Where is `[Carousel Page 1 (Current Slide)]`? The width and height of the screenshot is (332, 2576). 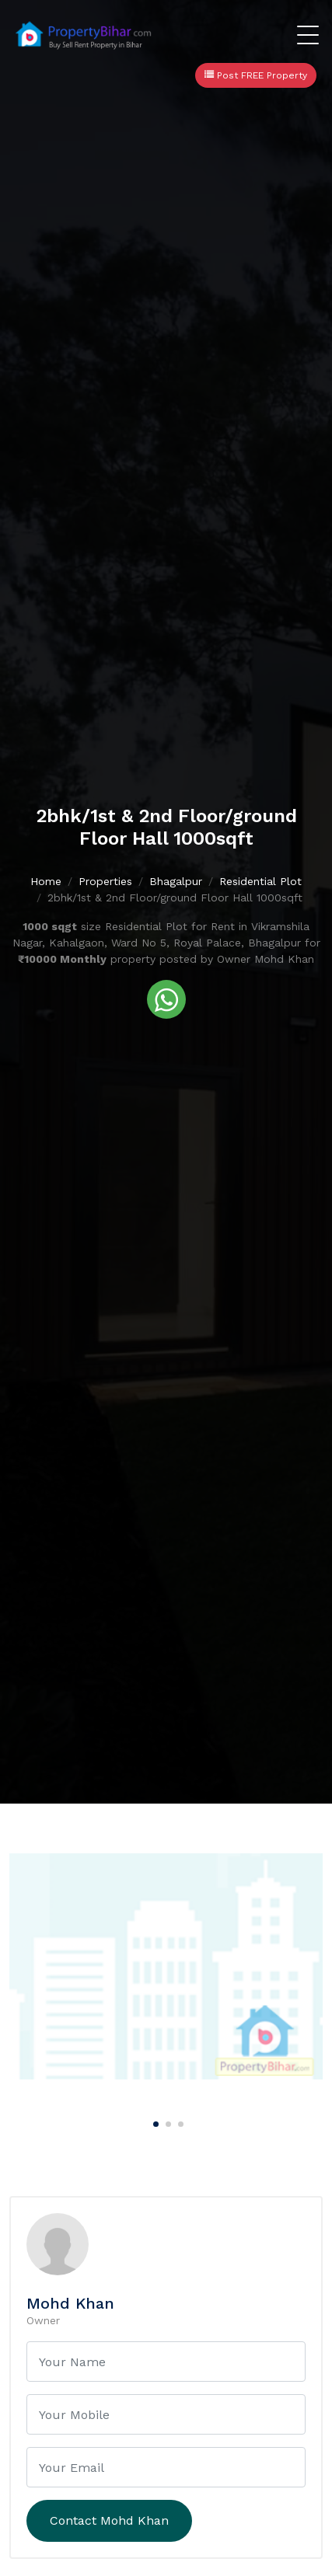
[Carousel Page 1 (Current Slide)] is located at coordinates (154, 2121).